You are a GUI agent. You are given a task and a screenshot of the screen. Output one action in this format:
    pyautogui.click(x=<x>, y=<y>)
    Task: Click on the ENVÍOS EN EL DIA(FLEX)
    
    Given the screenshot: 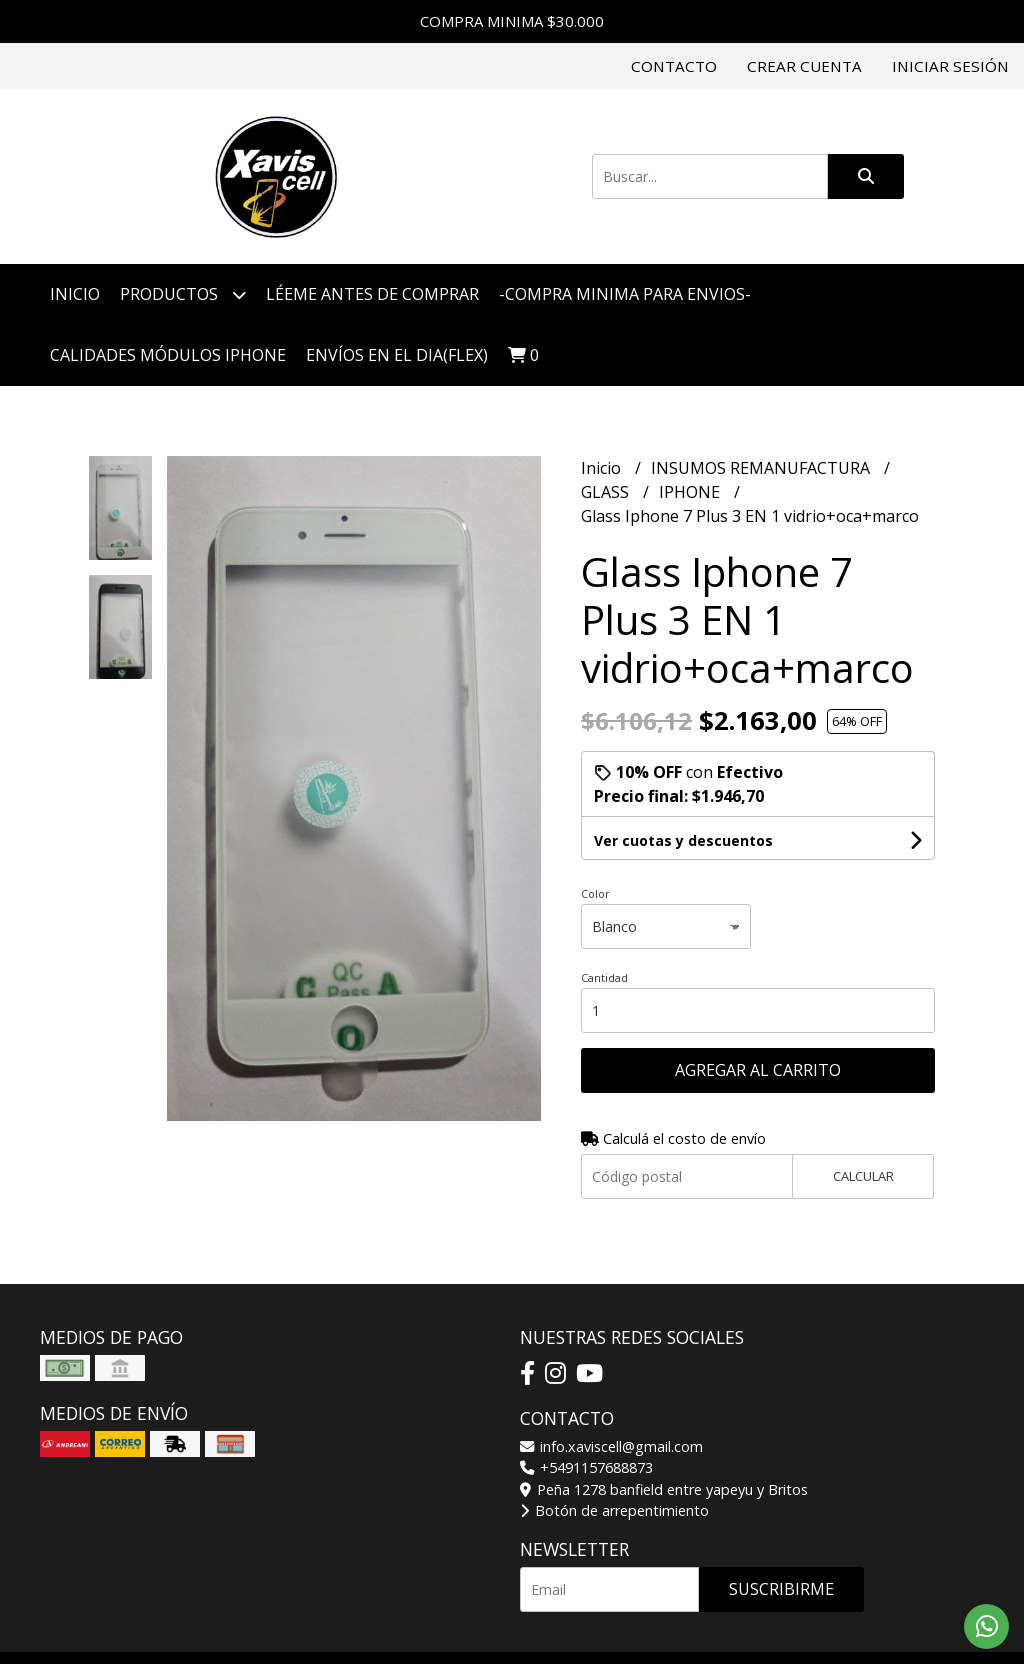 What is the action you would take?
    pyautogui.click(x=397, y=355)
    